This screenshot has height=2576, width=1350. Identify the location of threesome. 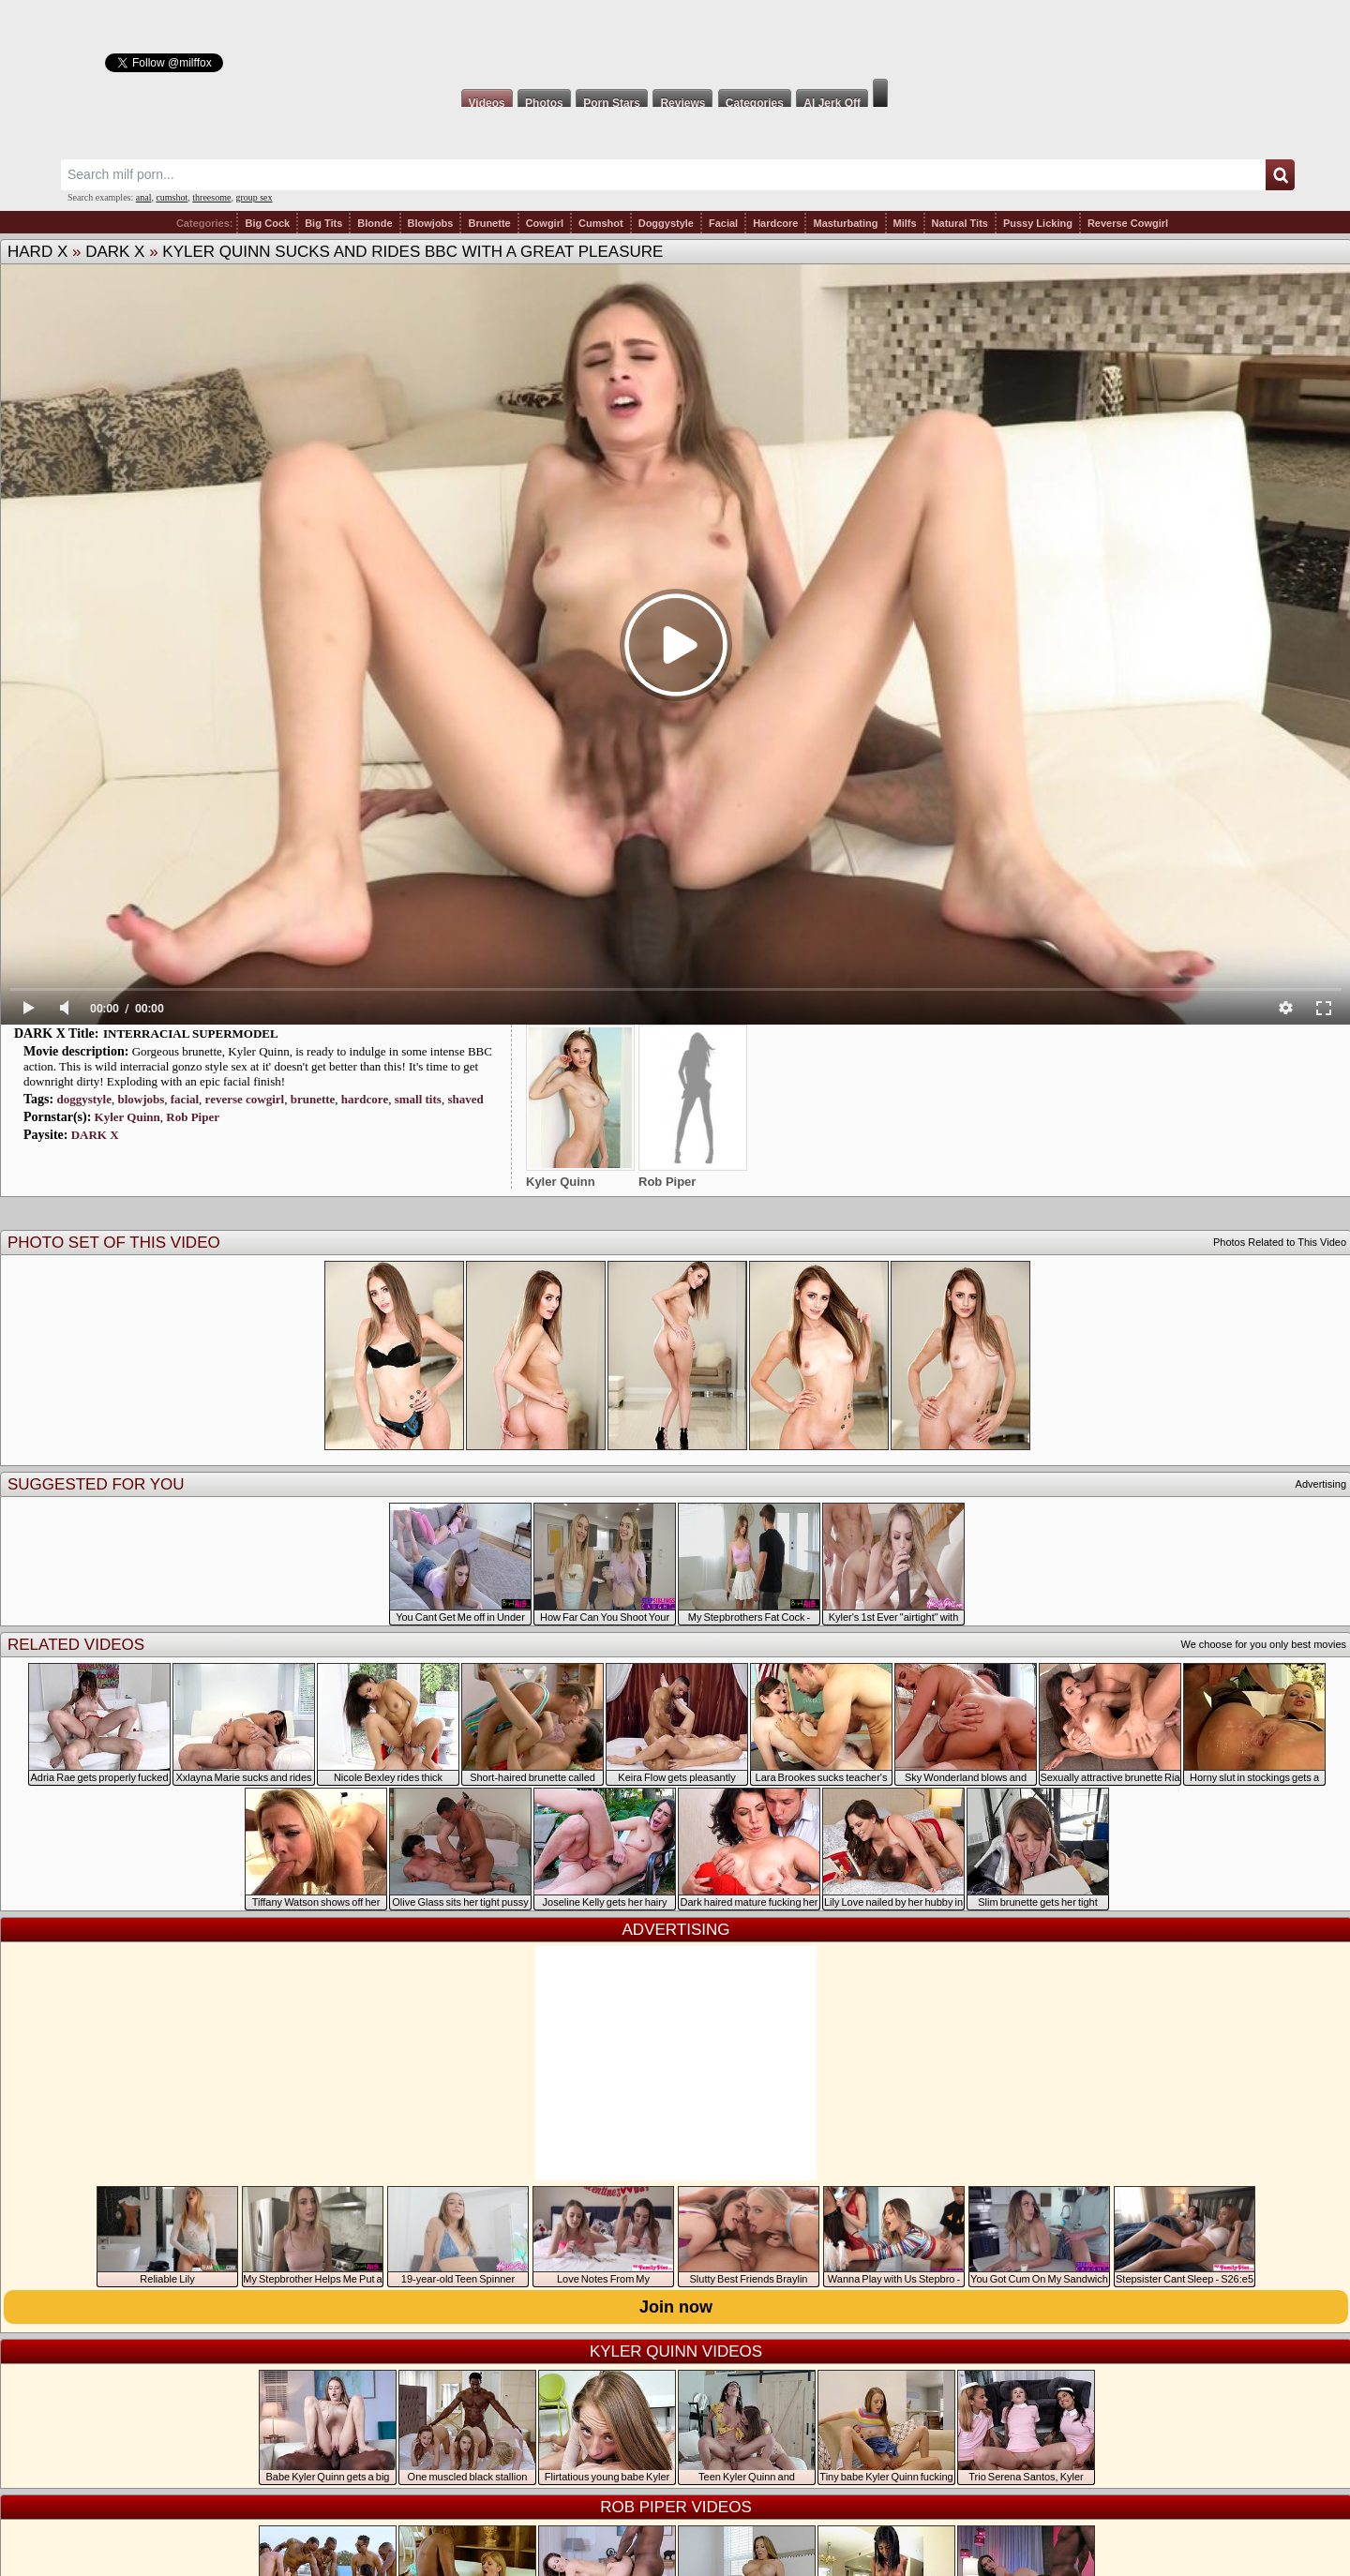
(211, 197).